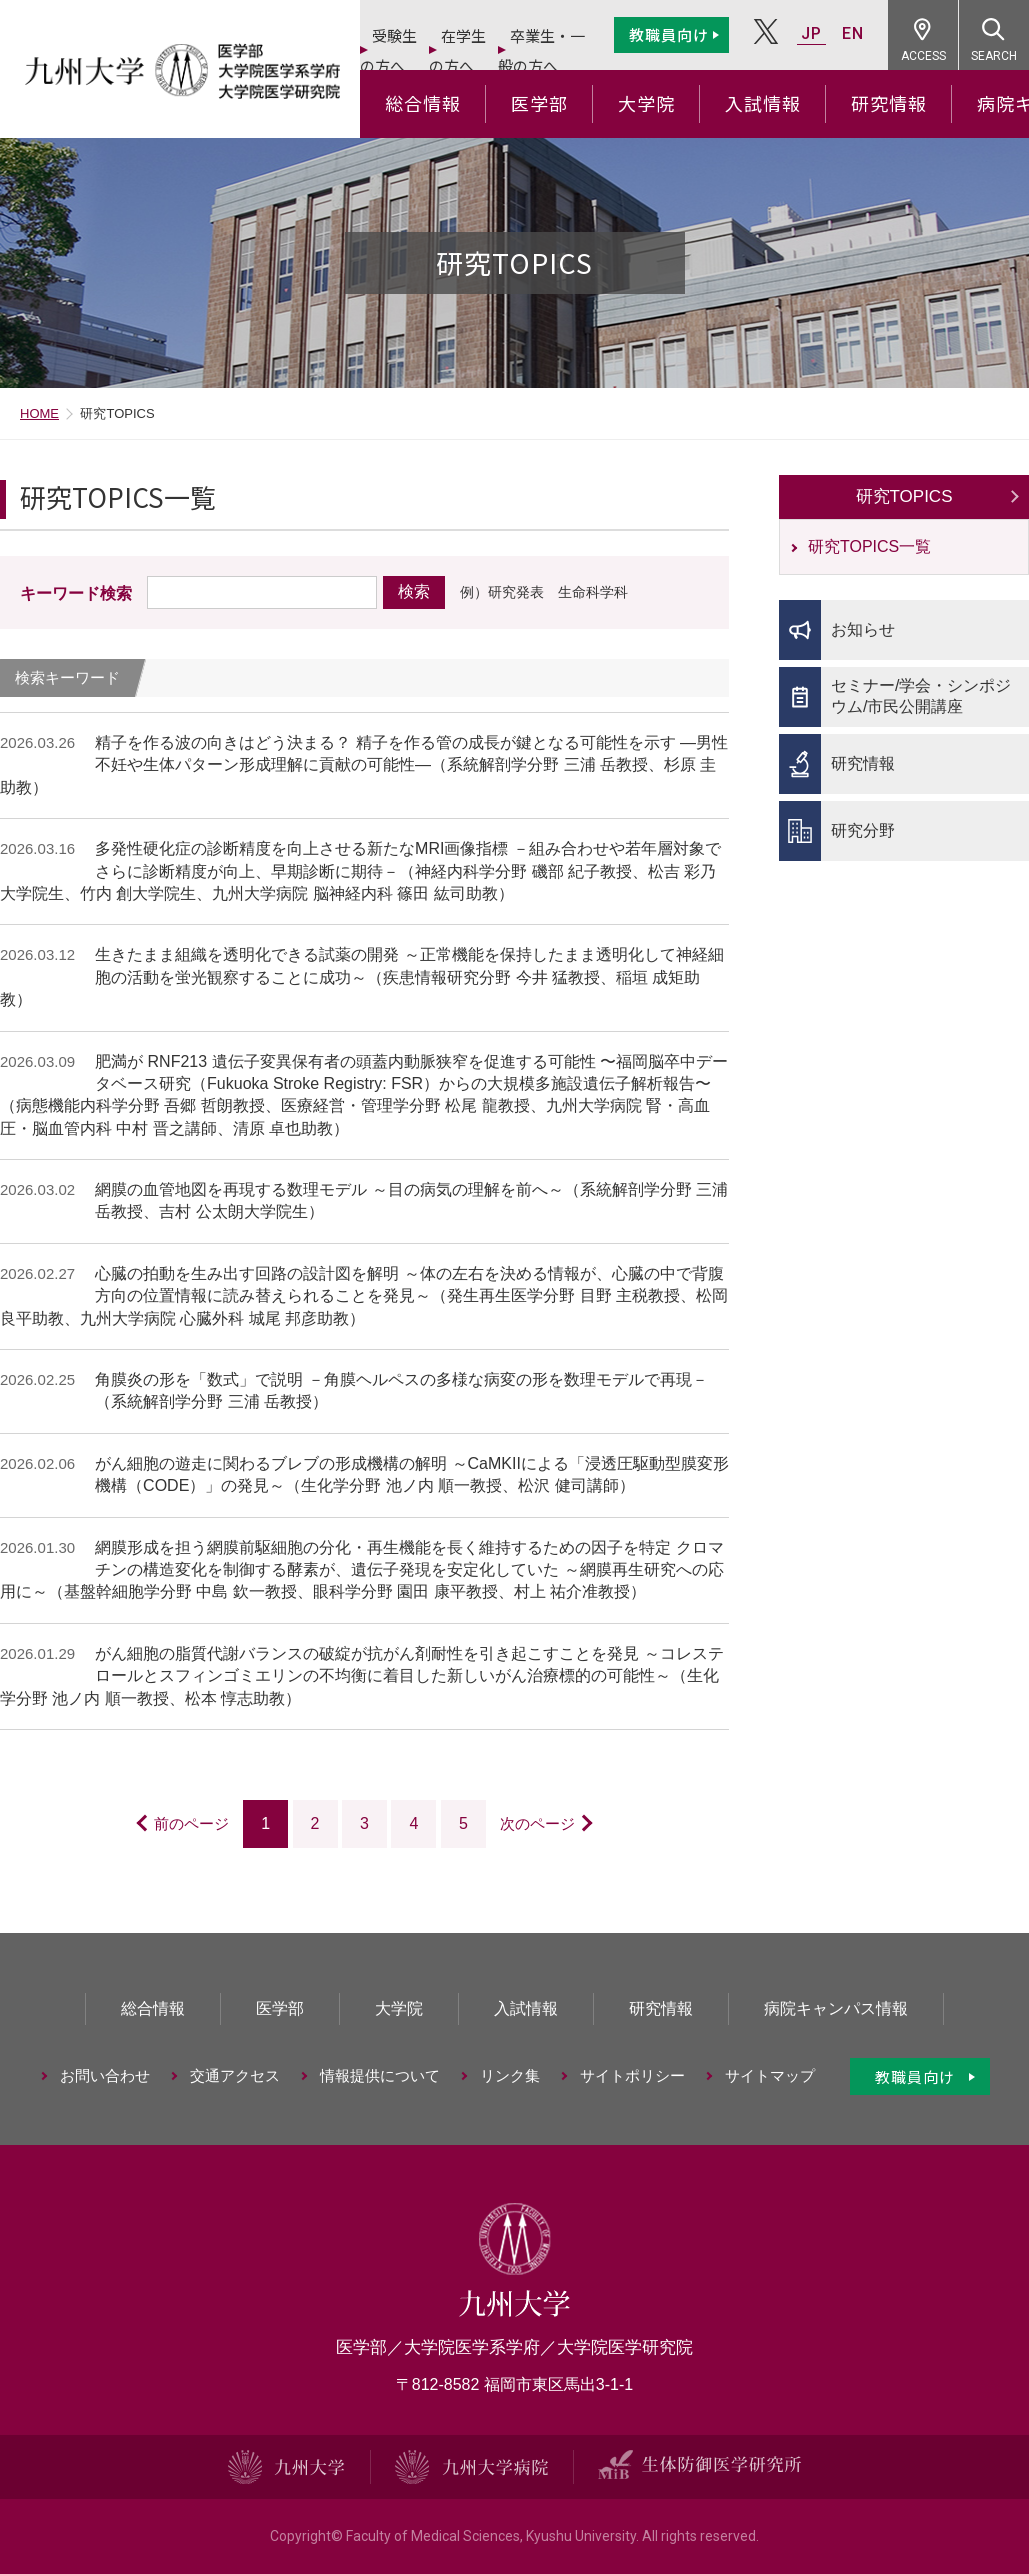 The image size is (1029, 2574). What do you see at coordinates (423, 103) in the screenshot?
I see `総合情報` at bounding box center [423, 103].